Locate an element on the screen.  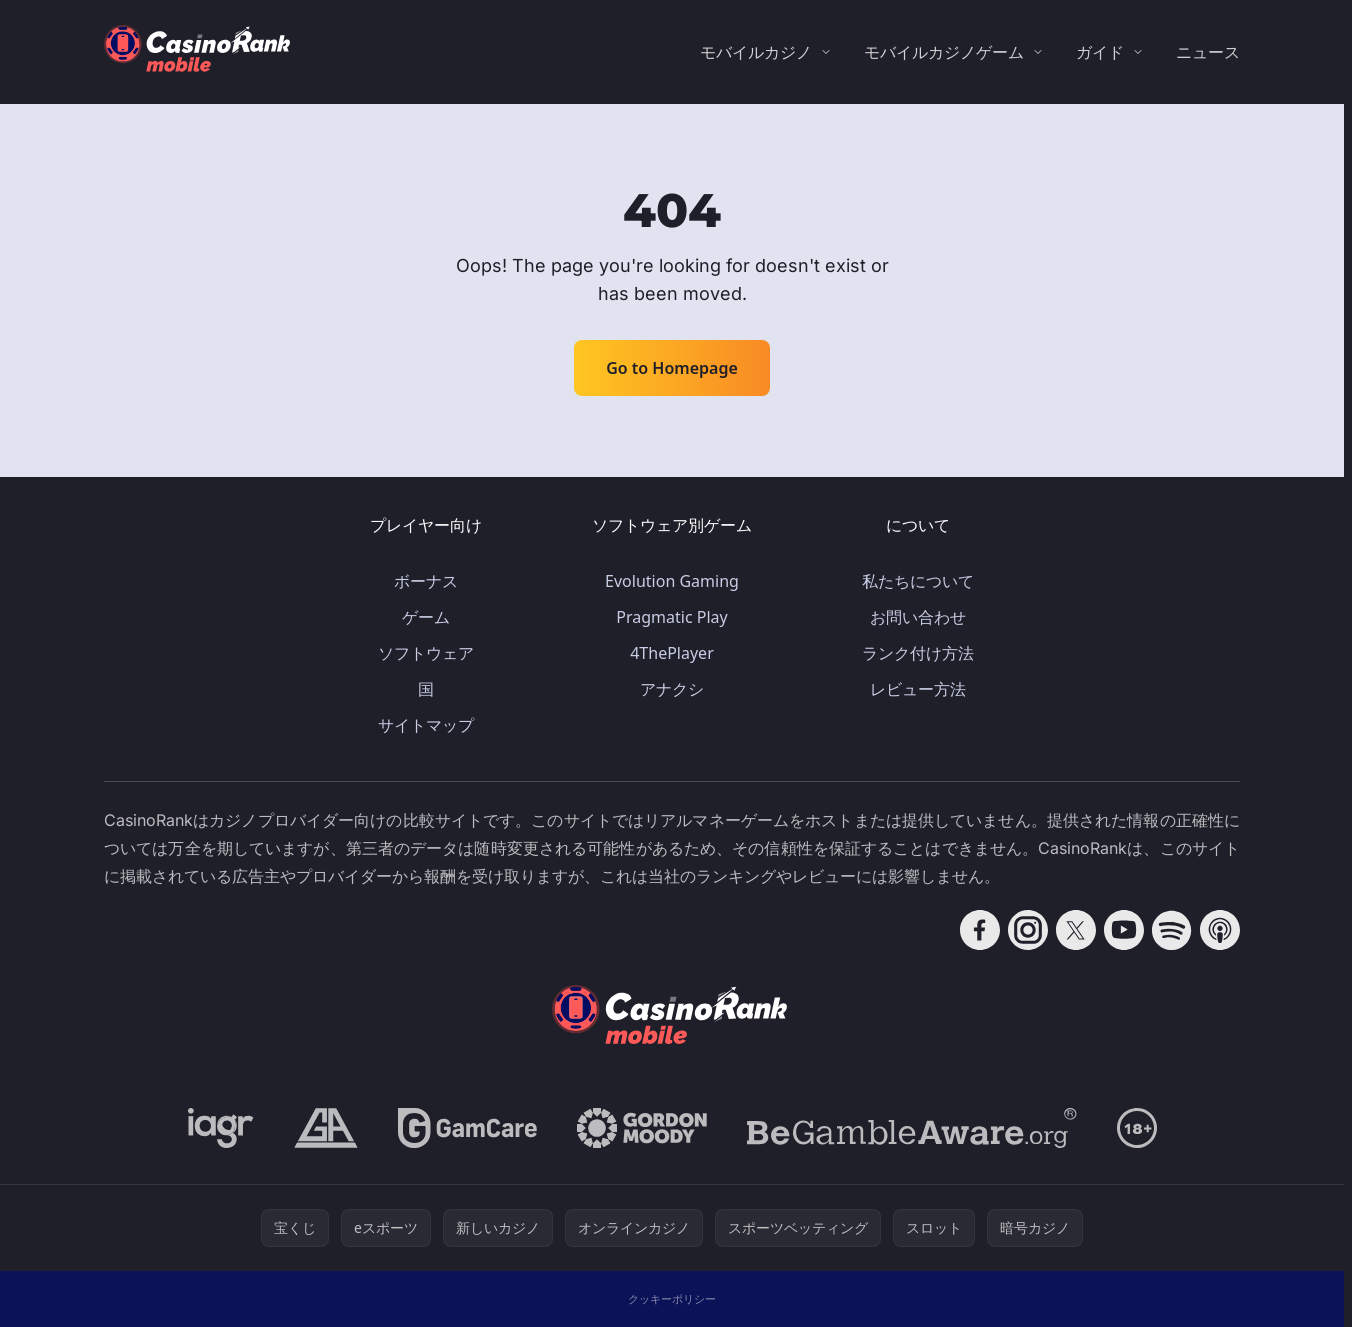
レビュー方法 is located at coordinates (918, 689).